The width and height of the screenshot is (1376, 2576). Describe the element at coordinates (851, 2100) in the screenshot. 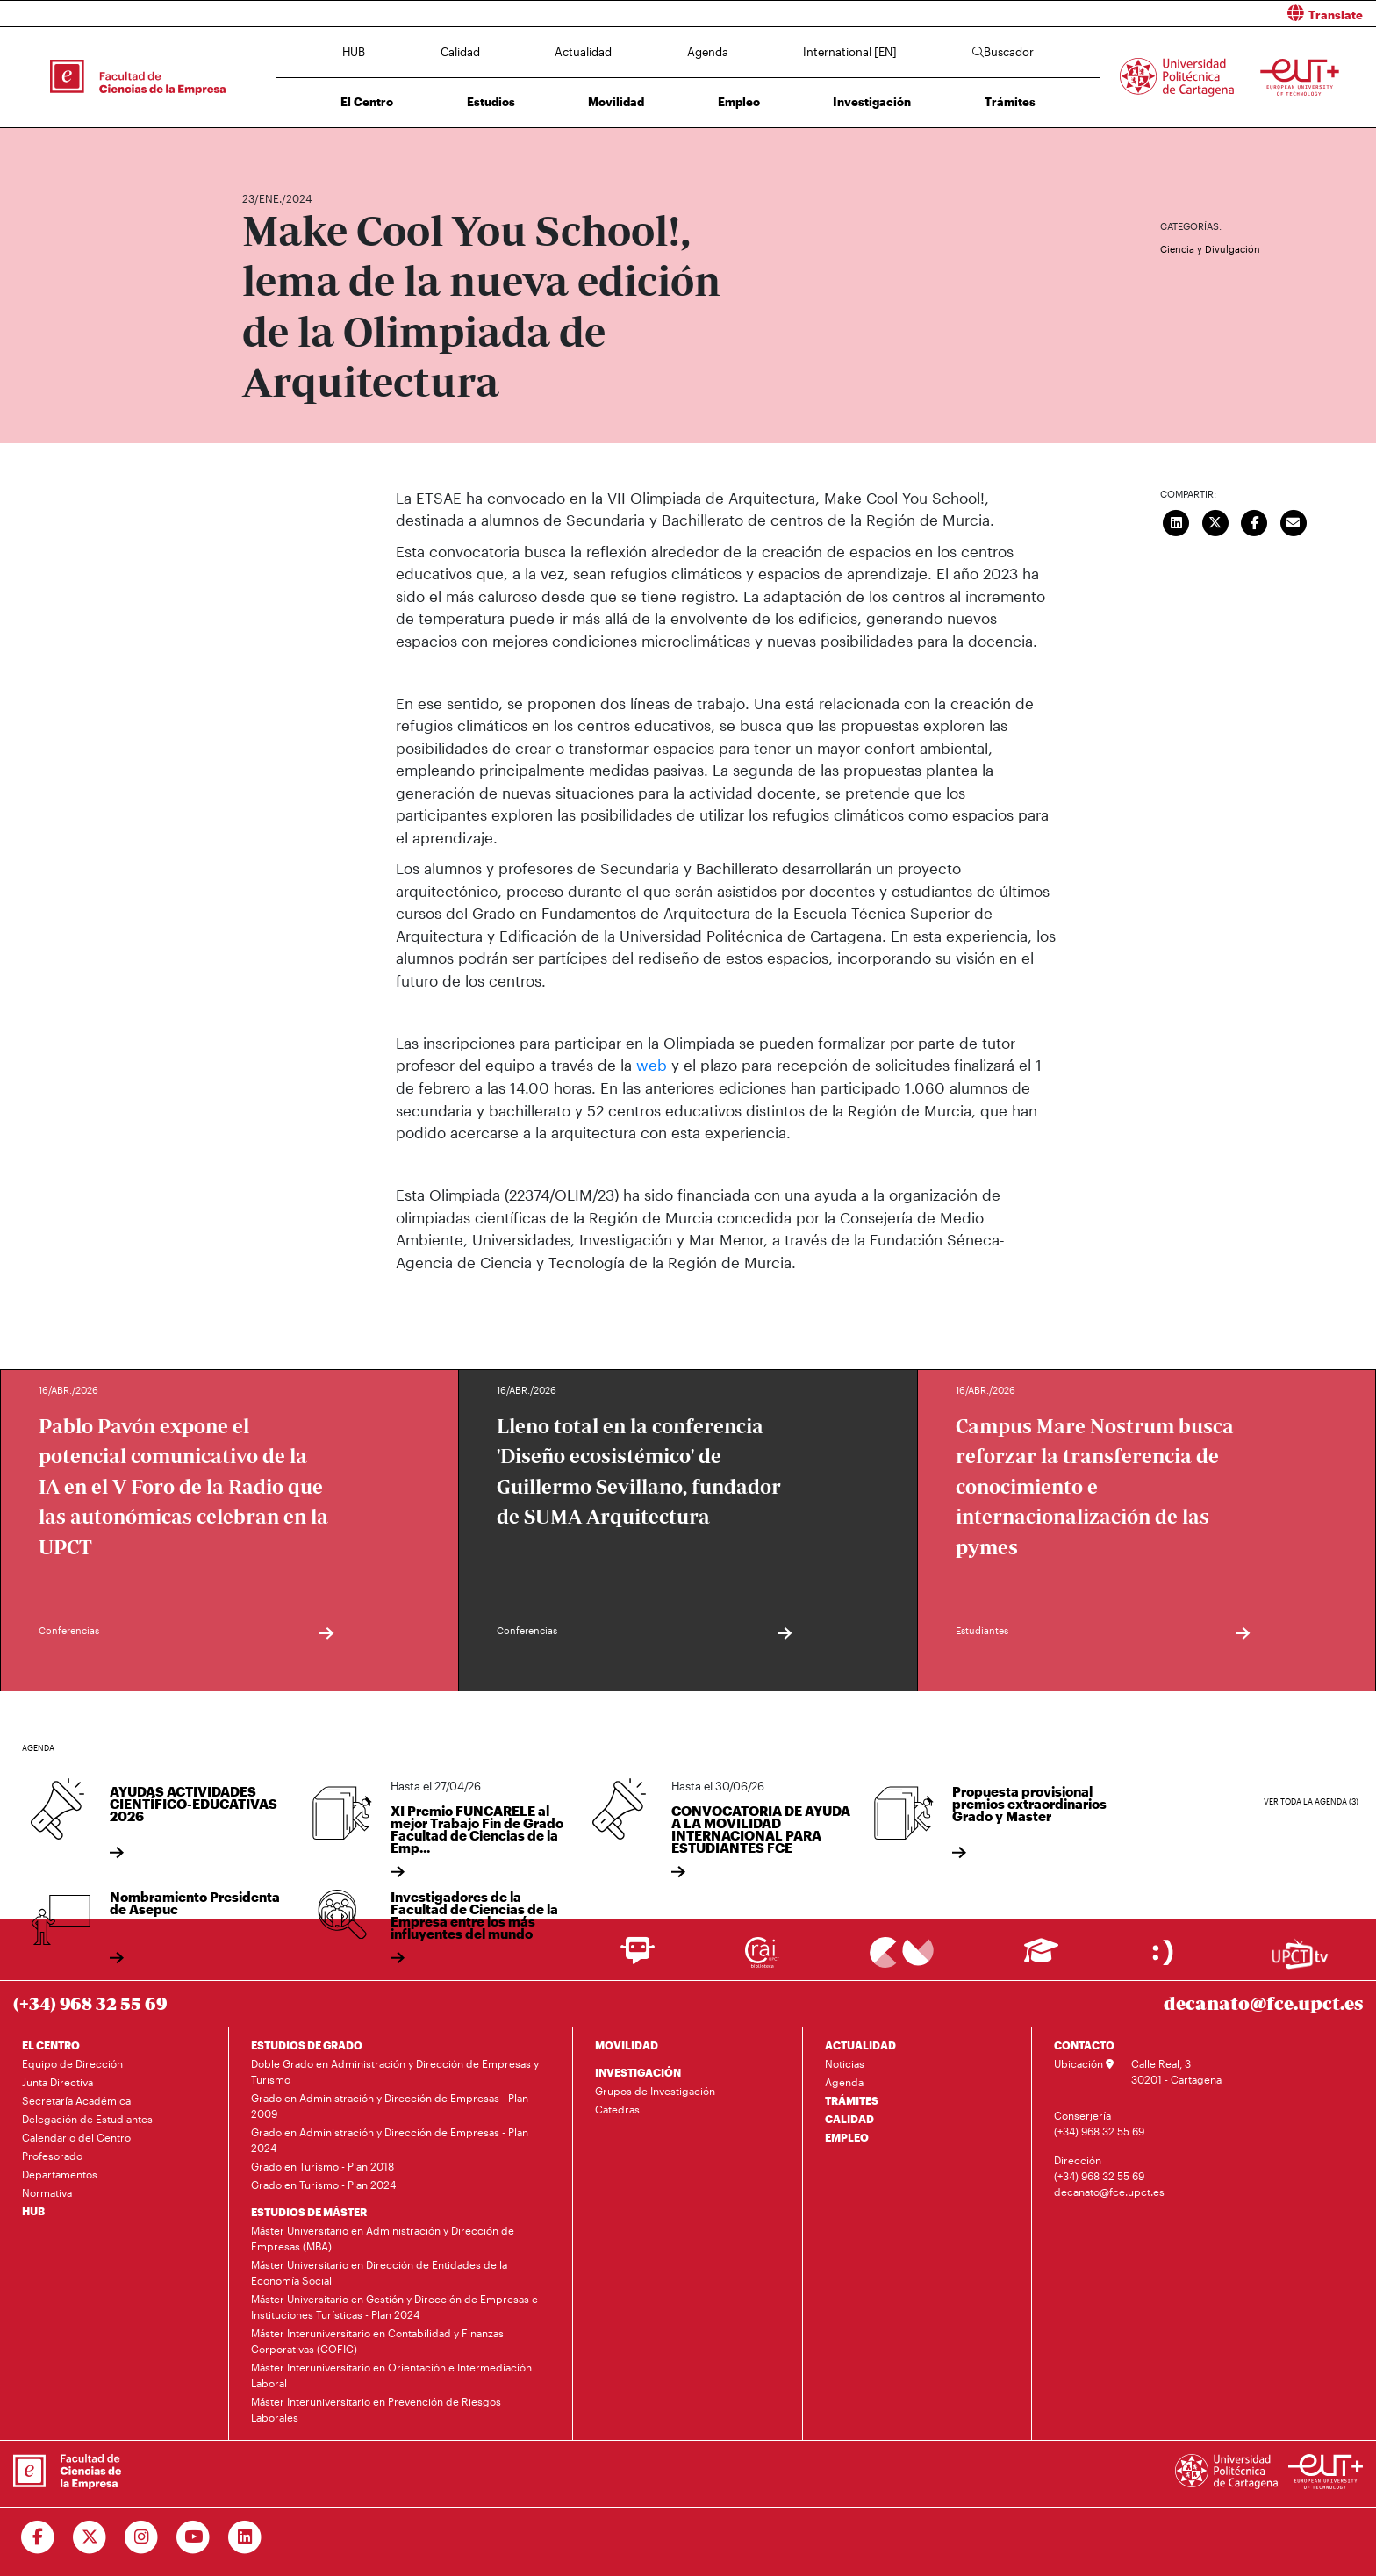

I see `TRÁMITES` at that location.